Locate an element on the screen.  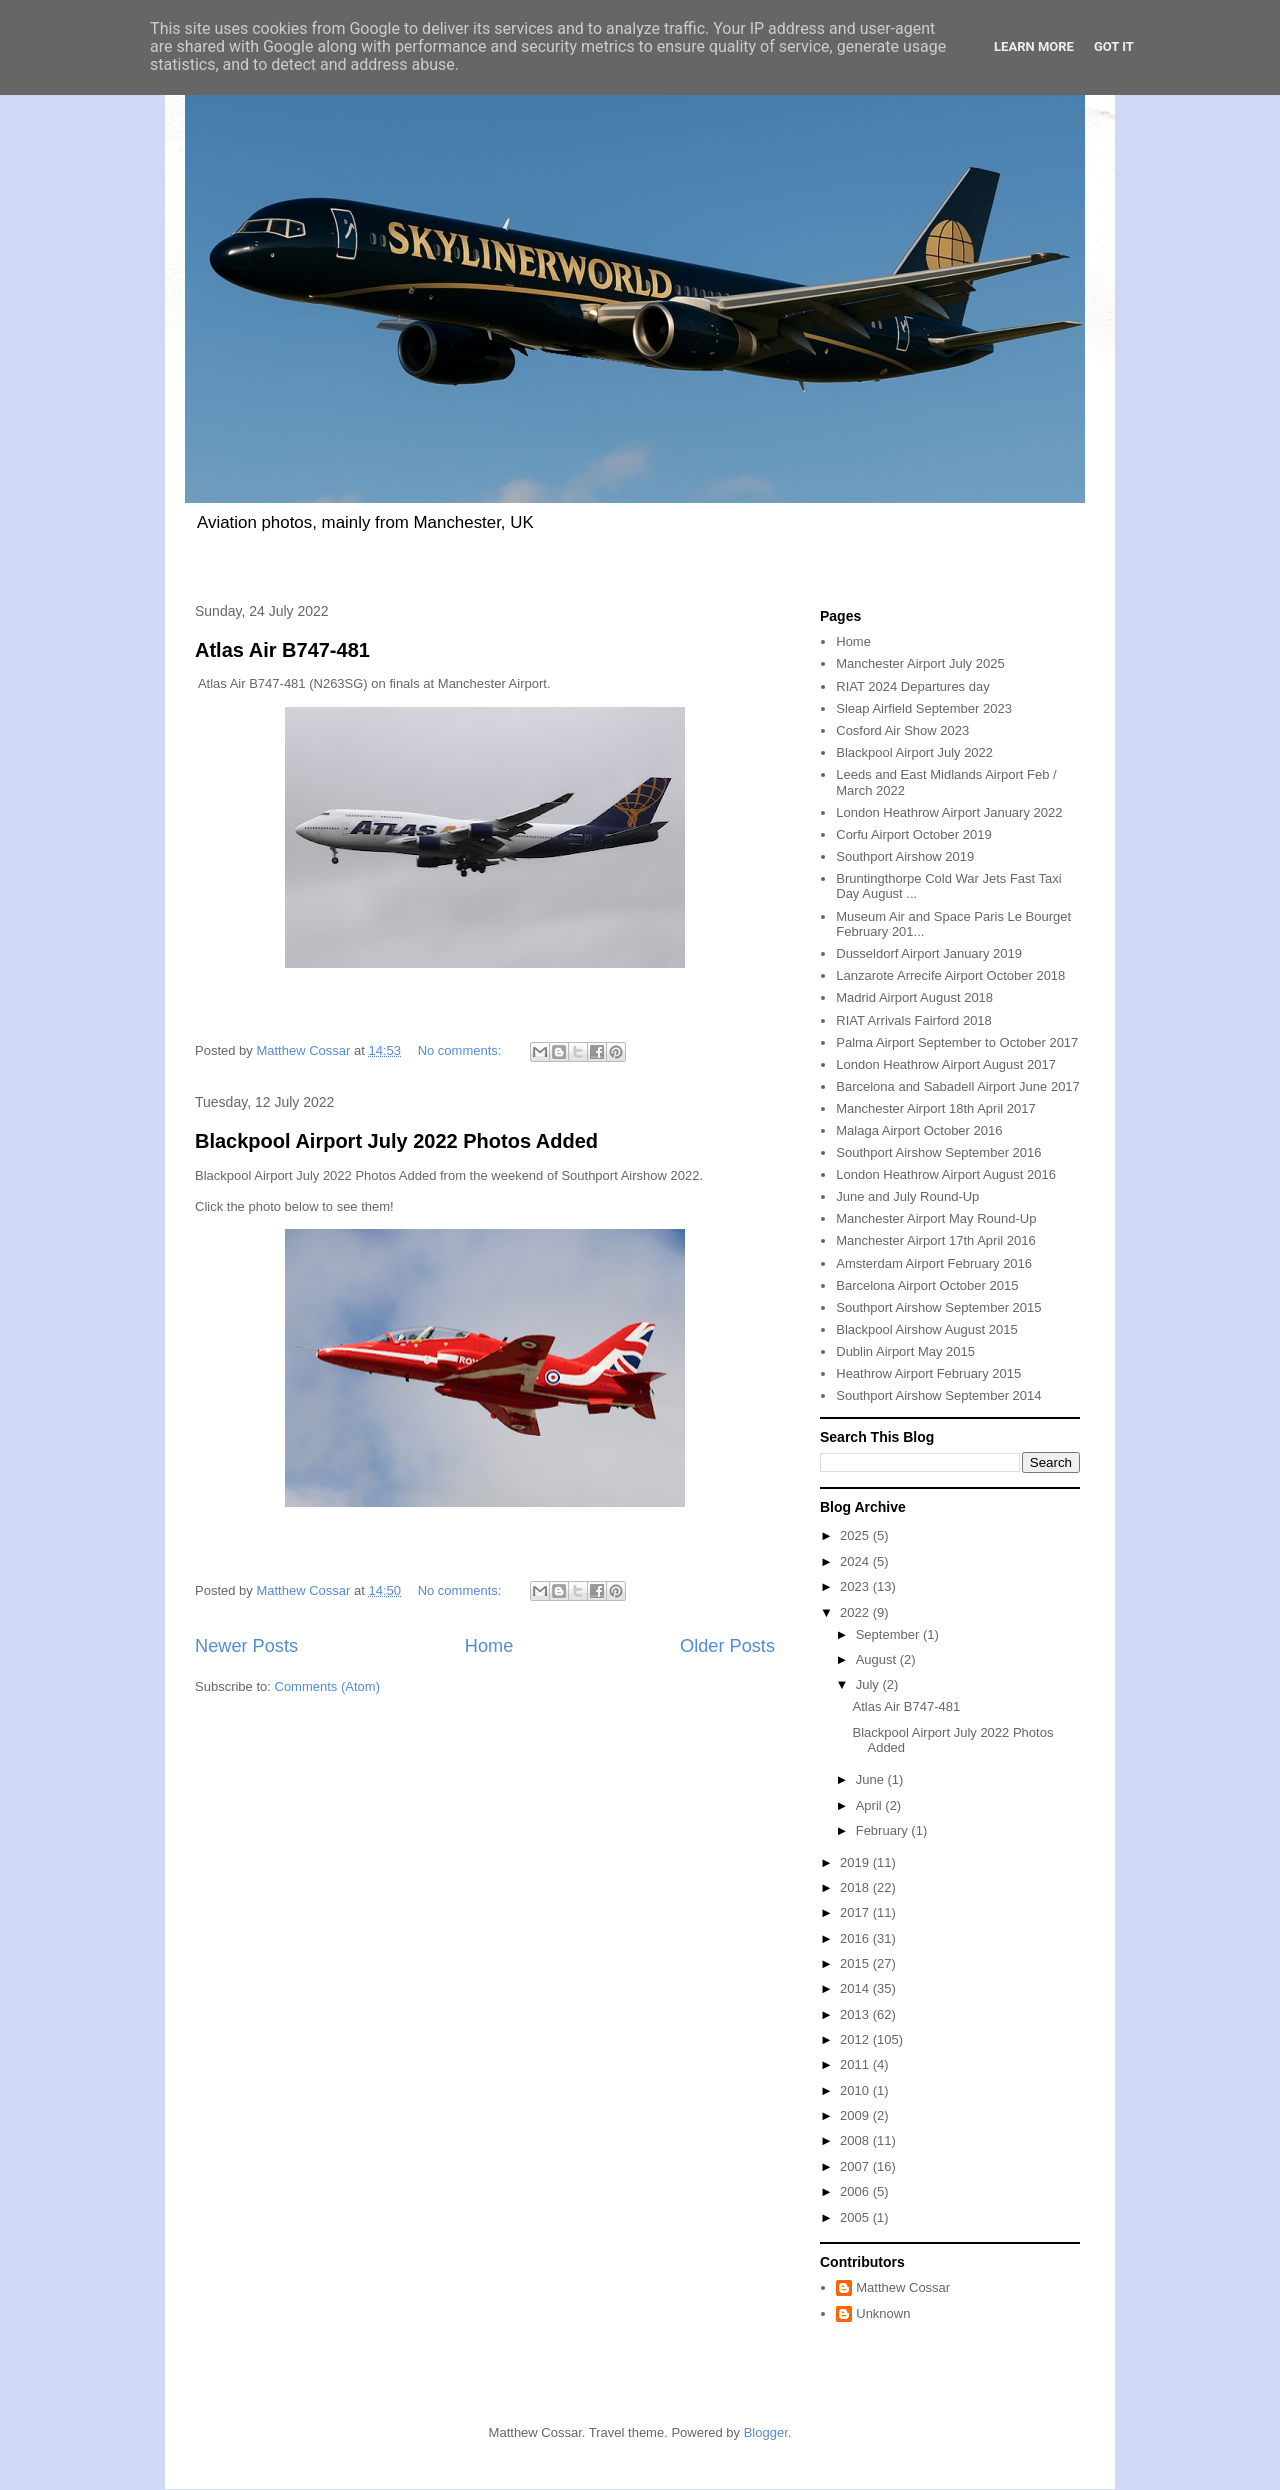
2006 is located at coordinates (856, 2191).